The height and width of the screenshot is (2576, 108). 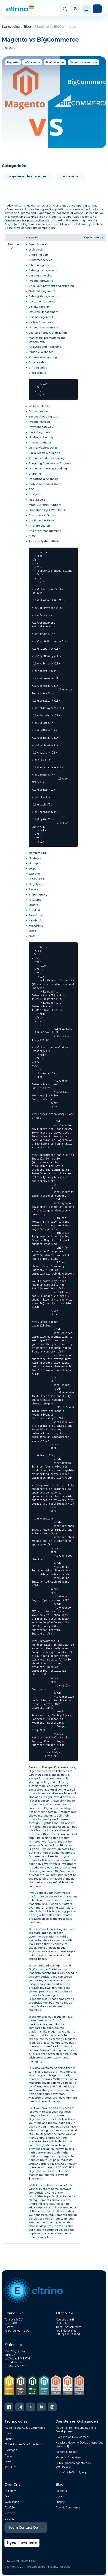 What do you see at coordinates (10, 2491) in the screenshot?
I see `Our story` at bounding box center [10, 2491].